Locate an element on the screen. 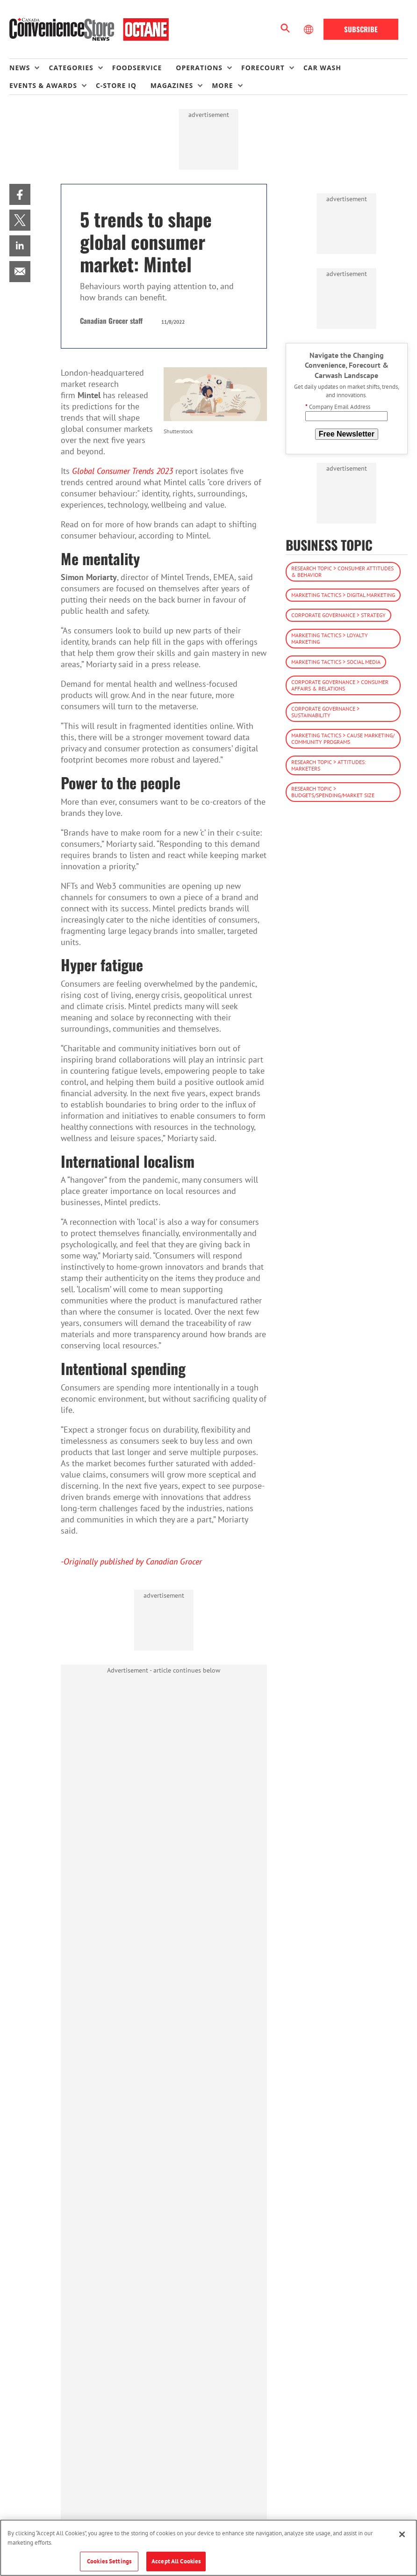 This screenshot has height=2576, width=417. [menuitem] is located at coordinates (29, 68).